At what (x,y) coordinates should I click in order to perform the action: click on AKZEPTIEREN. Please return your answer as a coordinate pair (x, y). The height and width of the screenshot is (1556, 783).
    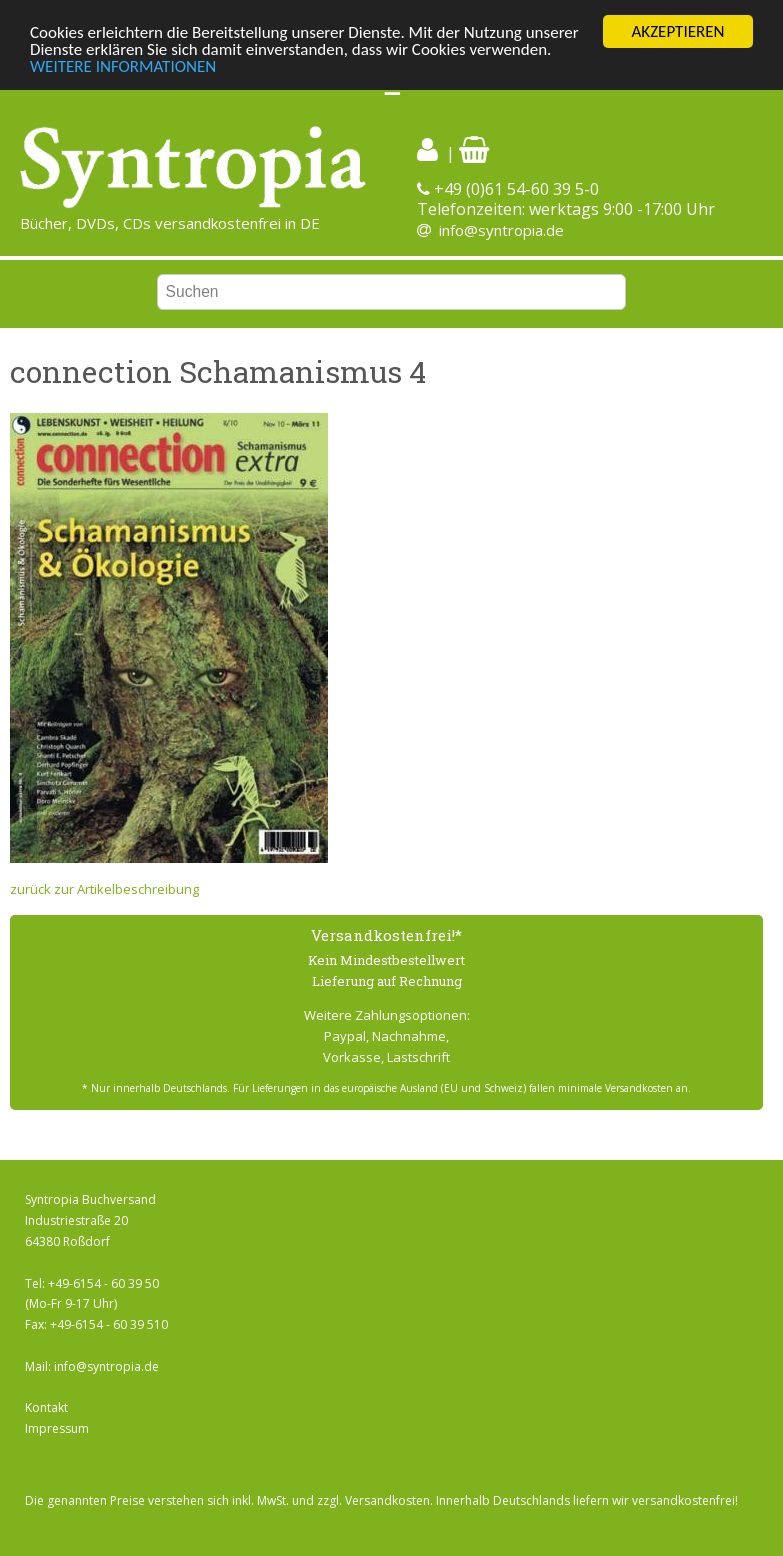
    Looking at the image, I should click on (677, 31).